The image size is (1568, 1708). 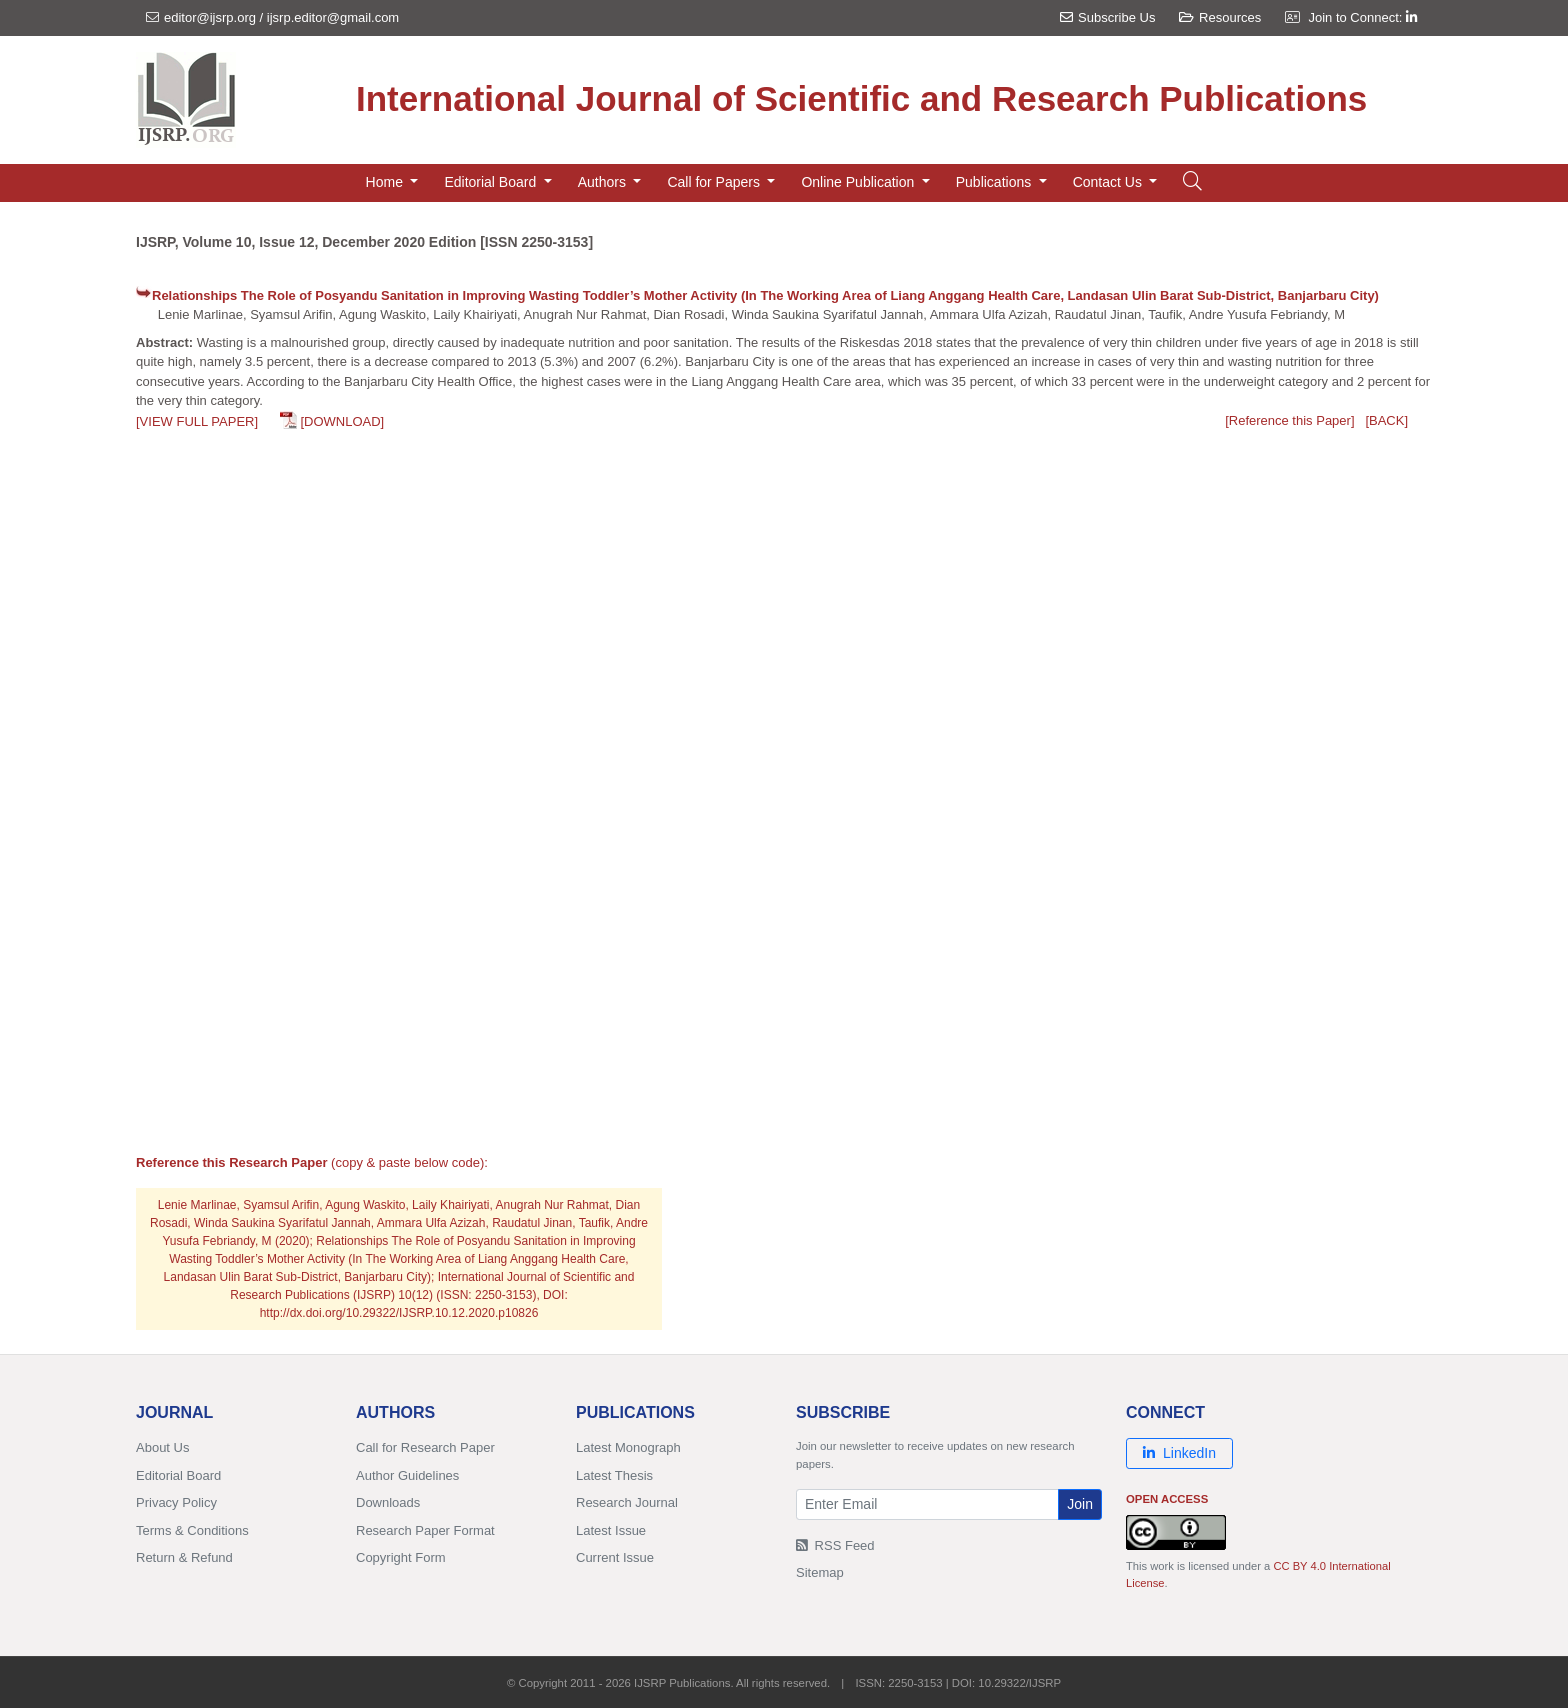 I want to click on Return & Refund, so click(x=184, y=1557).